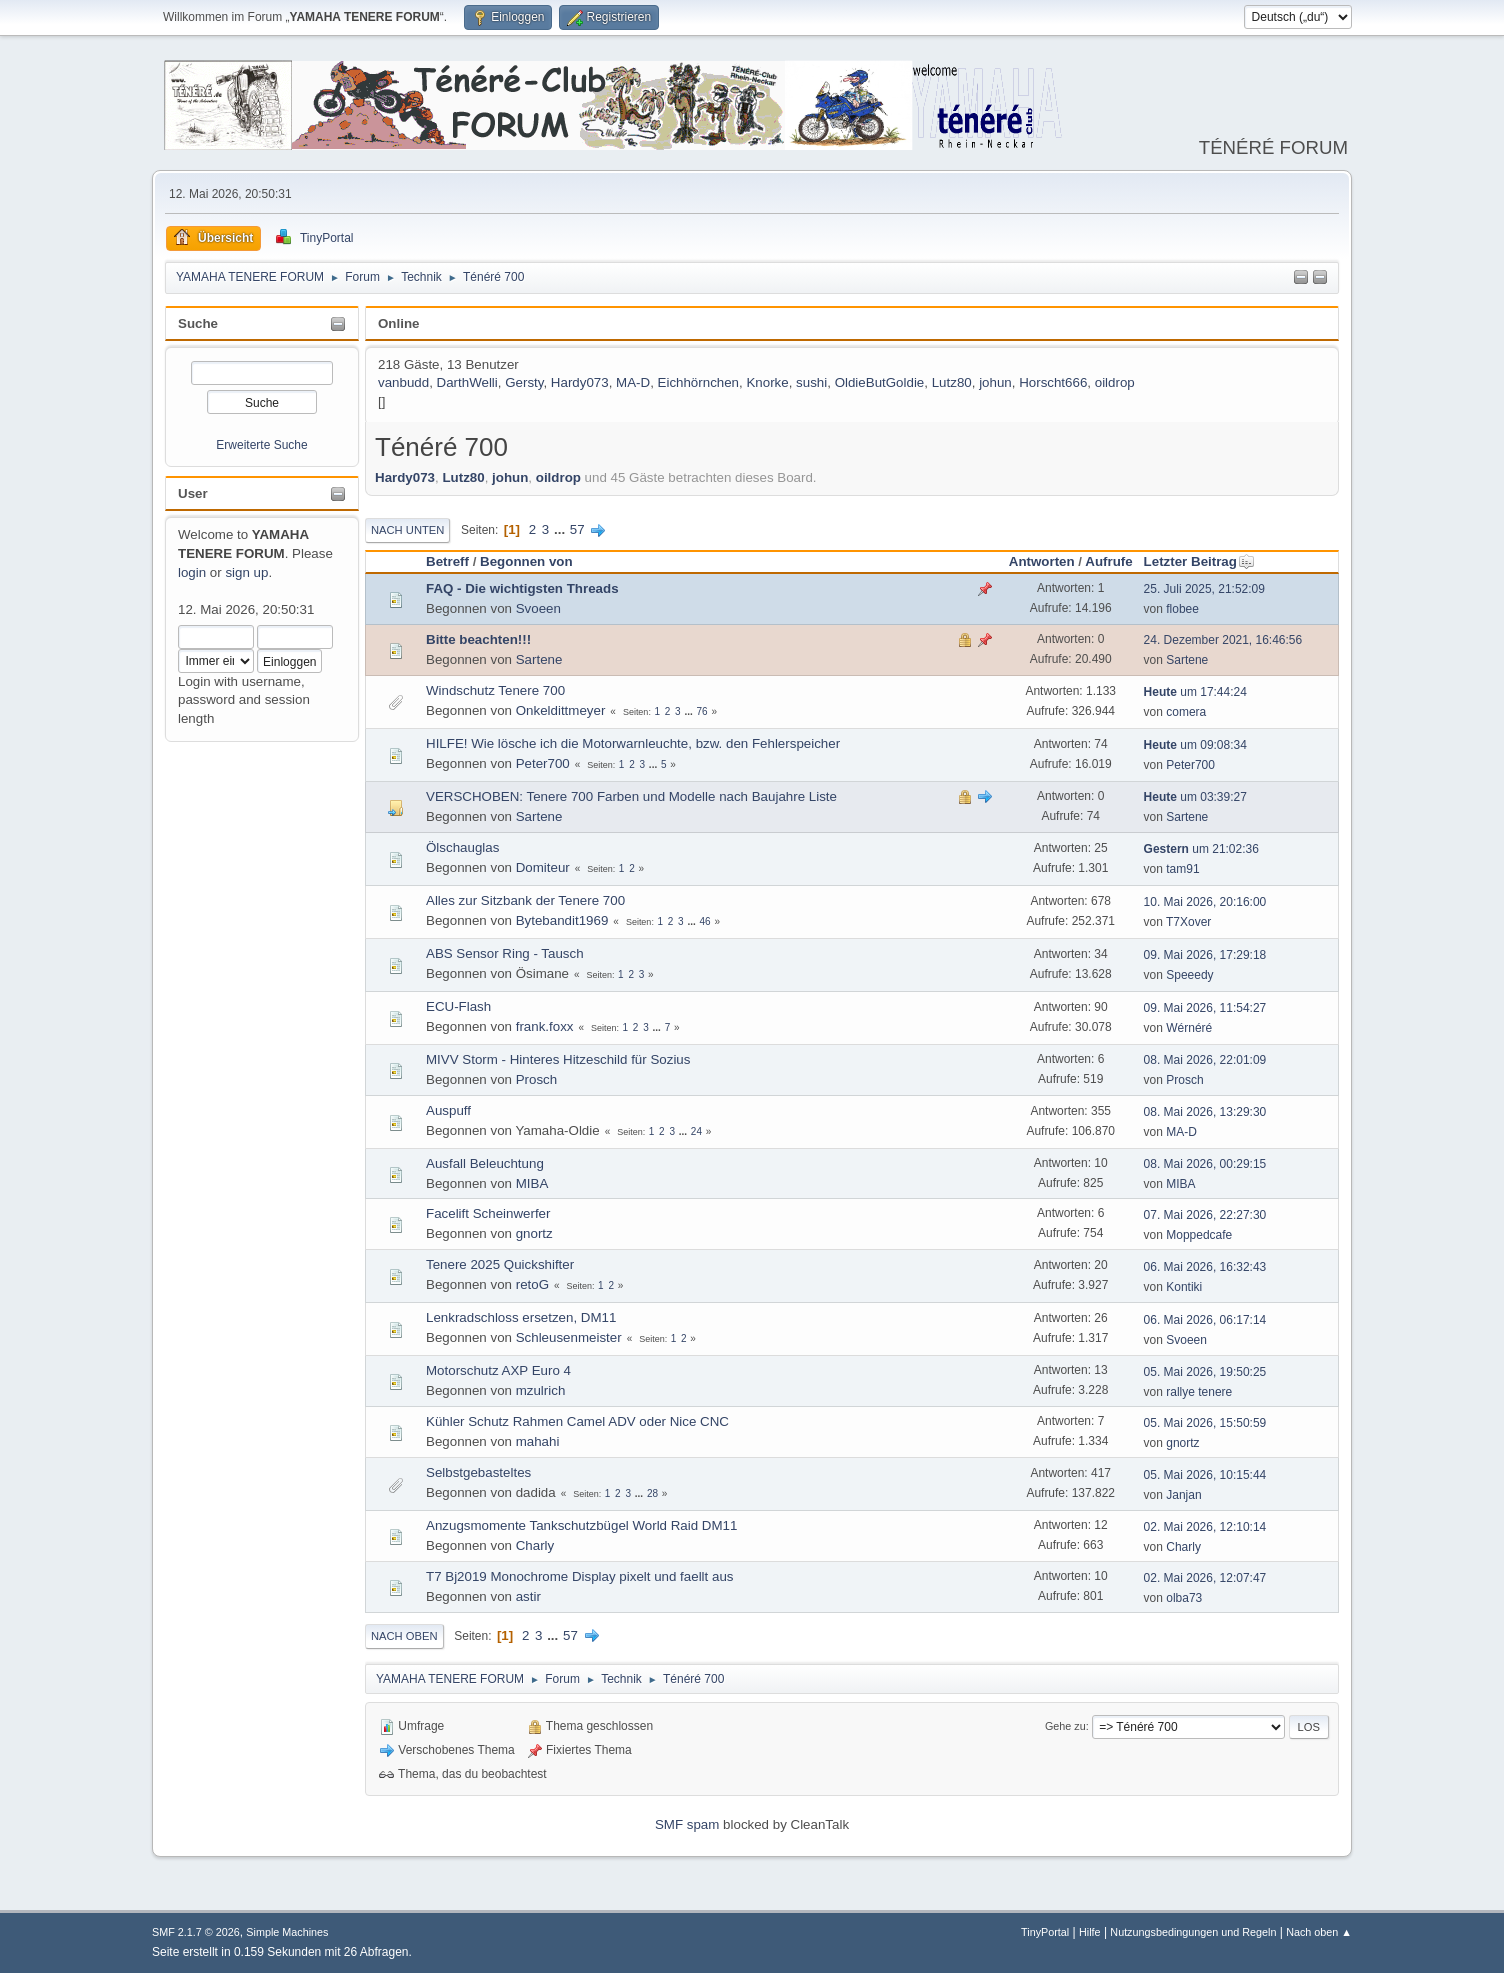 The image size is (1504, 1973). Describe the element at coordinates (447, 561) in the screenshot. I see `Betreff` at that location.